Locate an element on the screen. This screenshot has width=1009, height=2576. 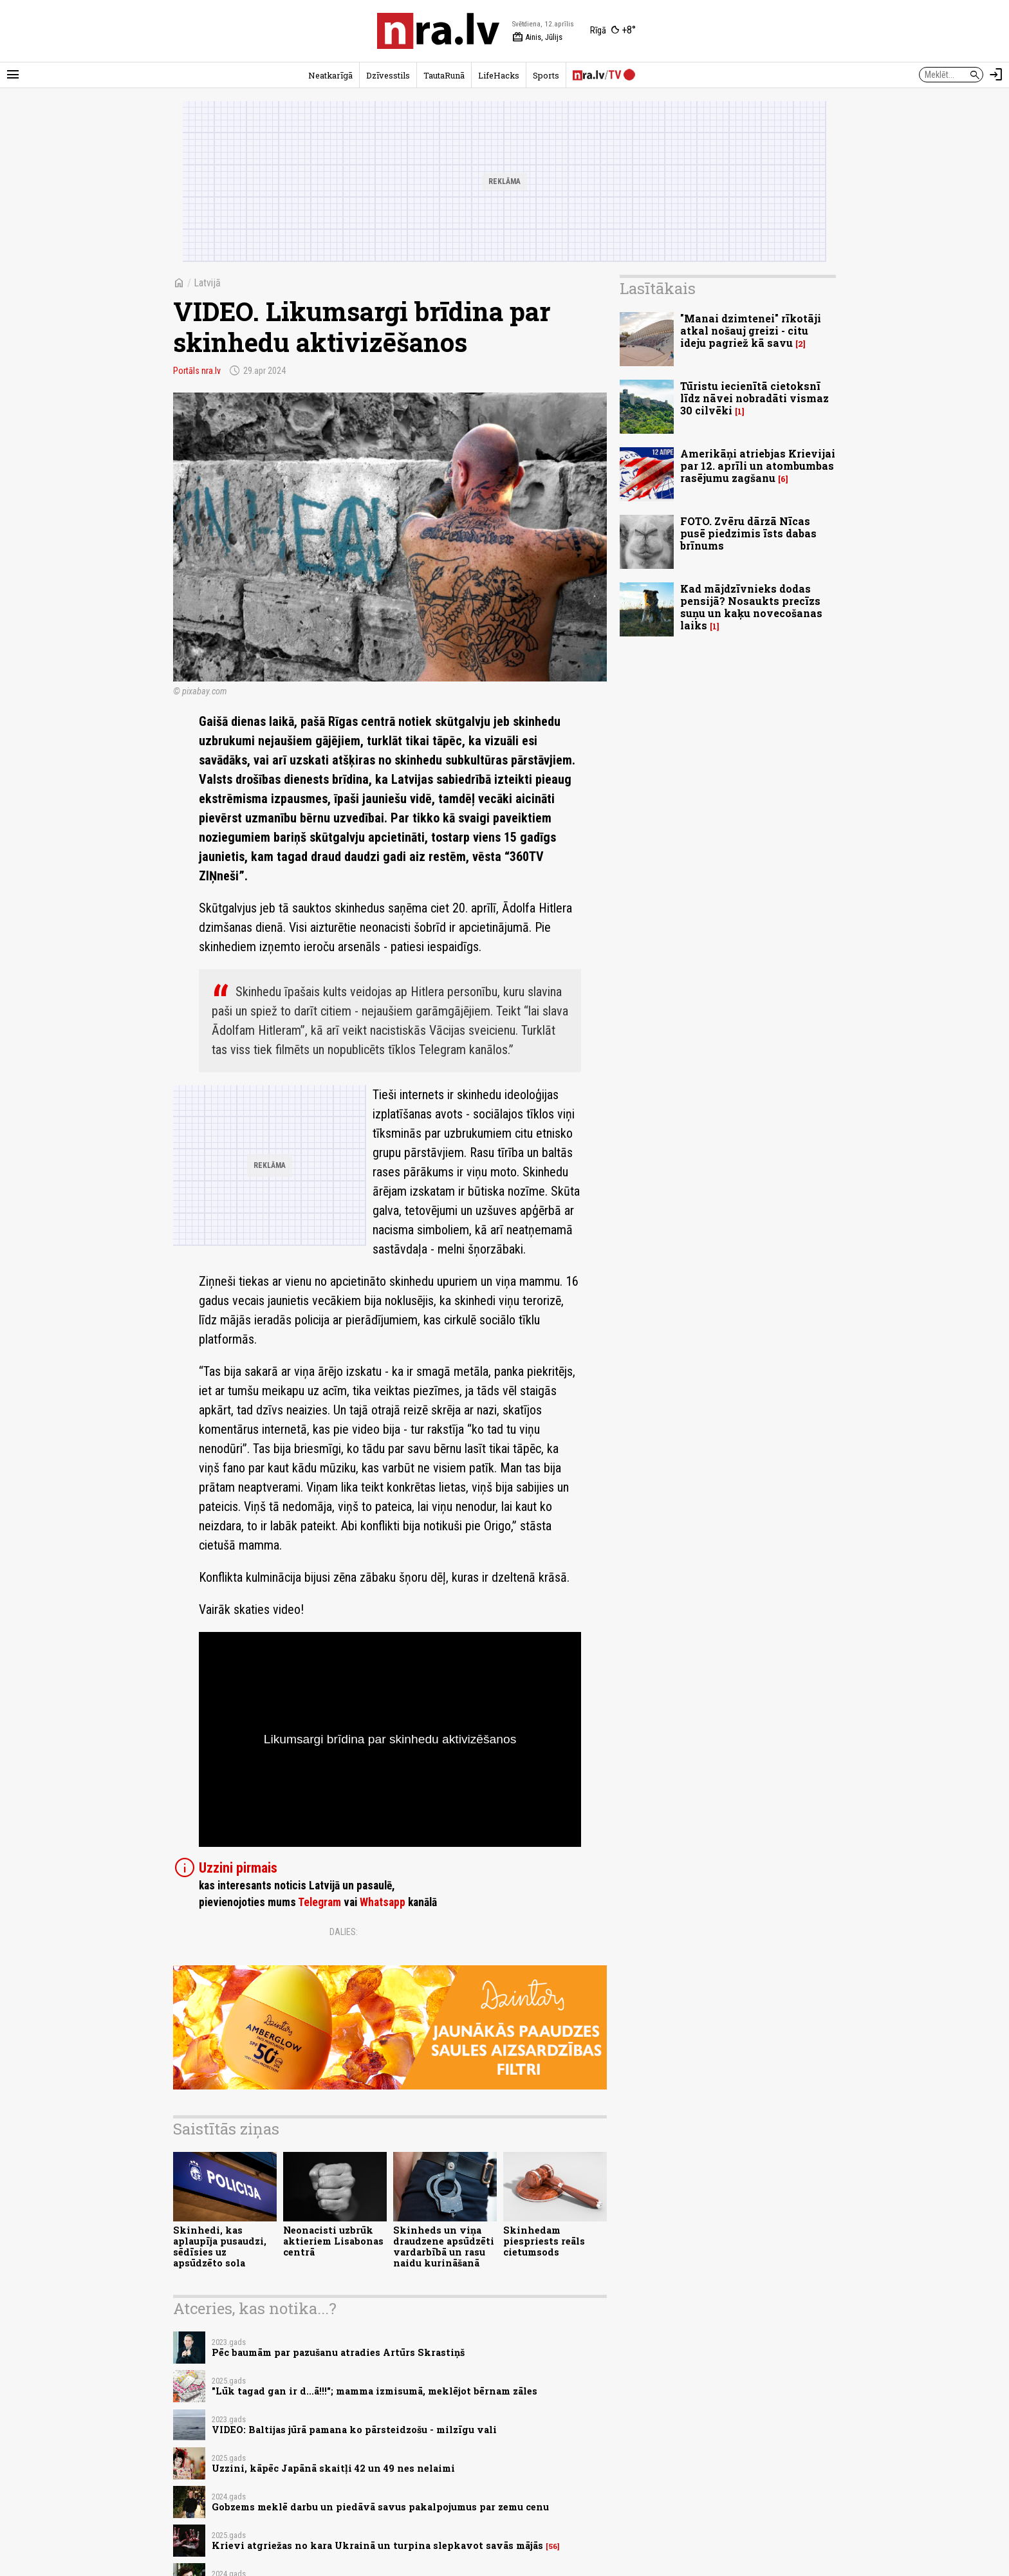
Uzzini, kāpēc Japānā skaitļi 42 un 49 nes nelaimi is located at coordinates (333, 2468).